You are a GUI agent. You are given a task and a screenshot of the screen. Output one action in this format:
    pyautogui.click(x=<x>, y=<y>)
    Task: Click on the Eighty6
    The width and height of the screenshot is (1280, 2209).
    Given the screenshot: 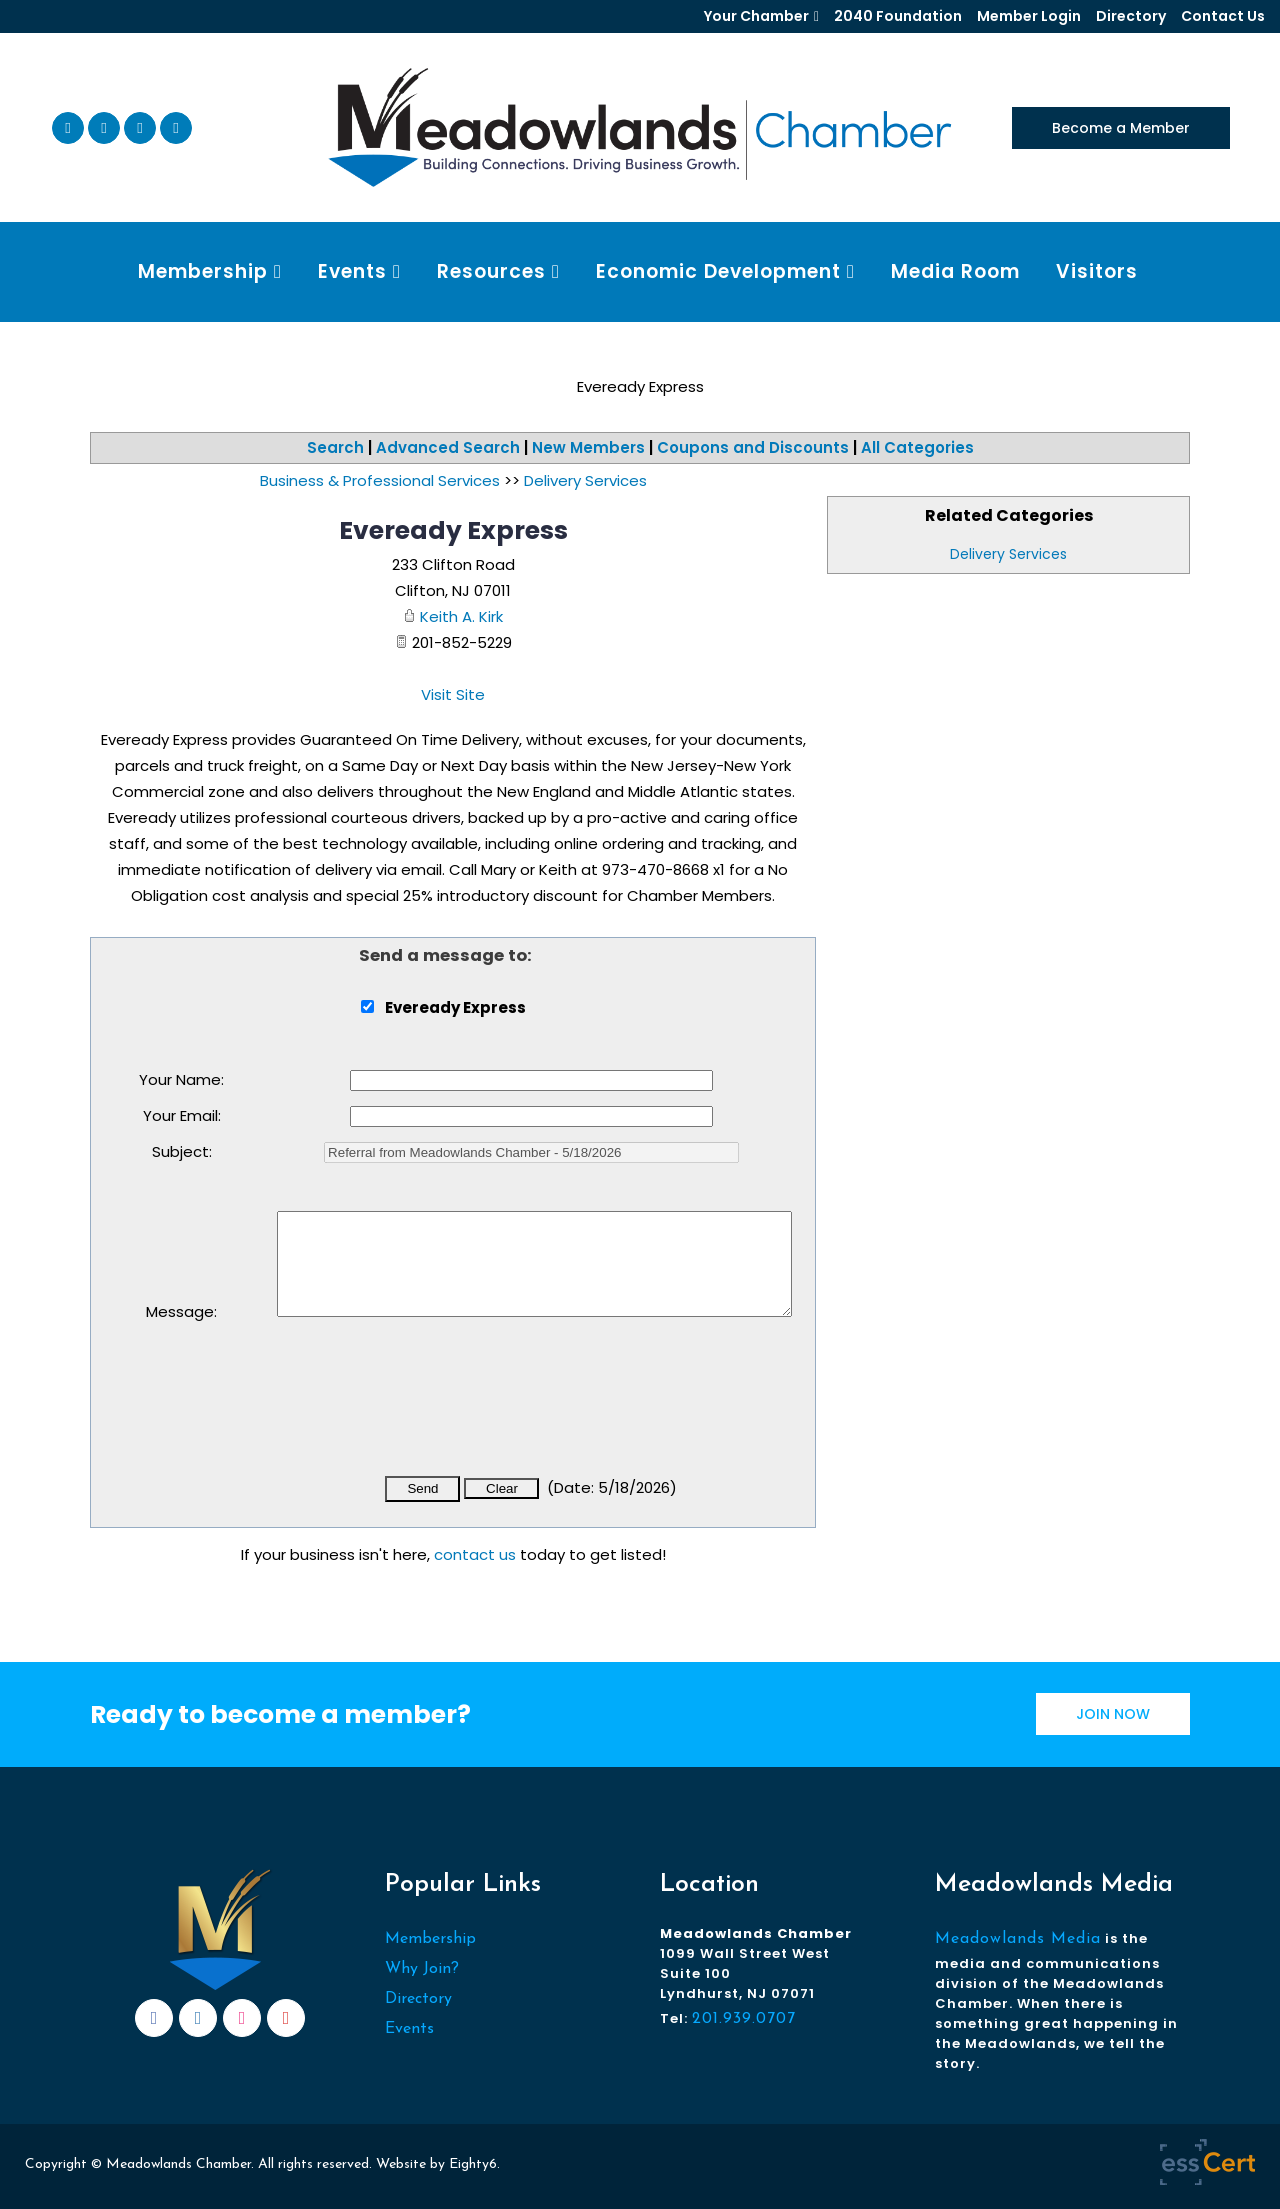 What is the action you would take?
    pyautogui.click(x=473, y=2164)
    